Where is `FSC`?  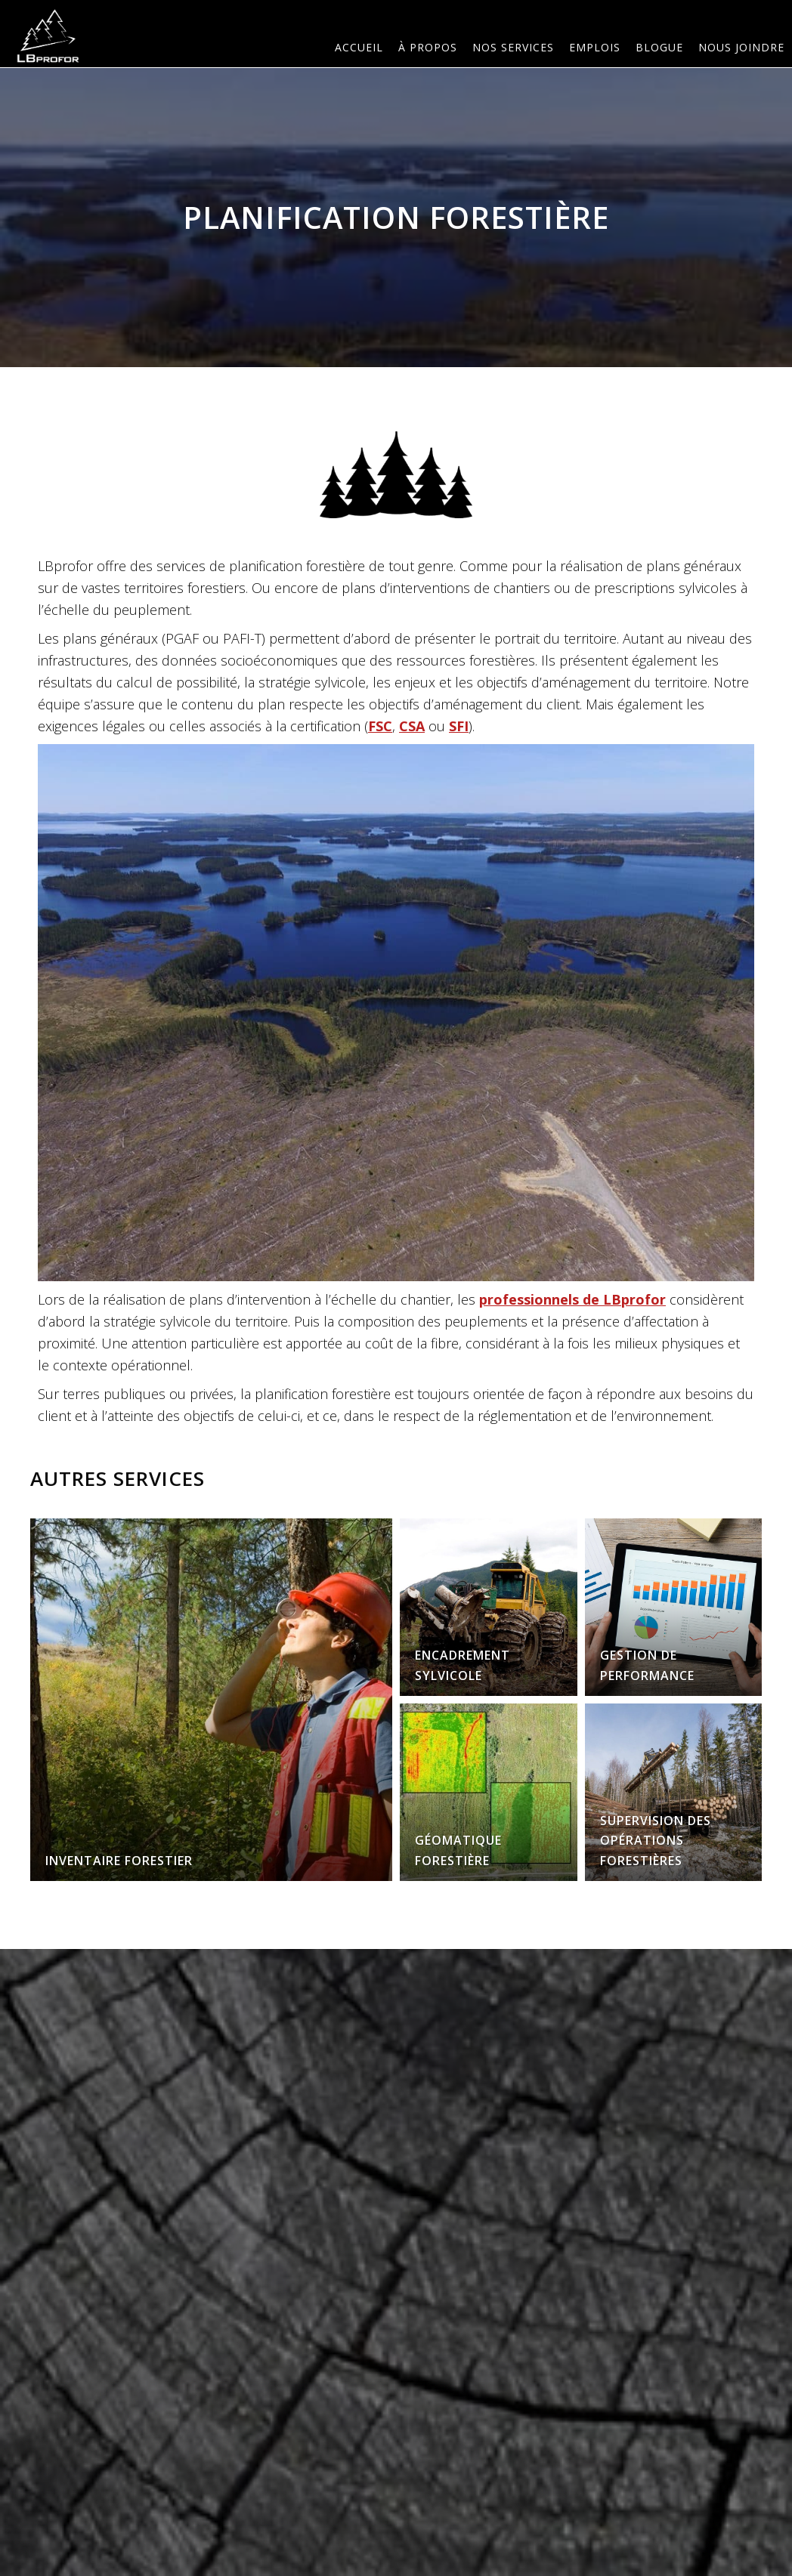 FSC is located at coordinates (380, 726).